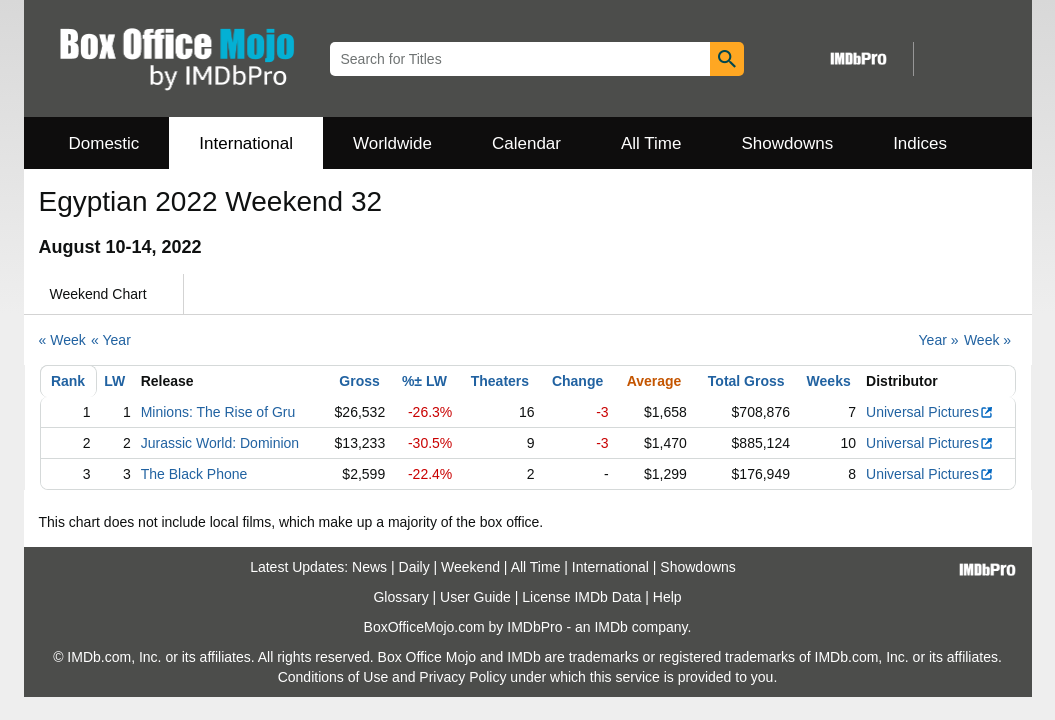 The height and width of the screenshot is (720, 1055). What do you see at coordinates (246, 143) in the screenshot?
I see `International` at bounding box center [246, 143].